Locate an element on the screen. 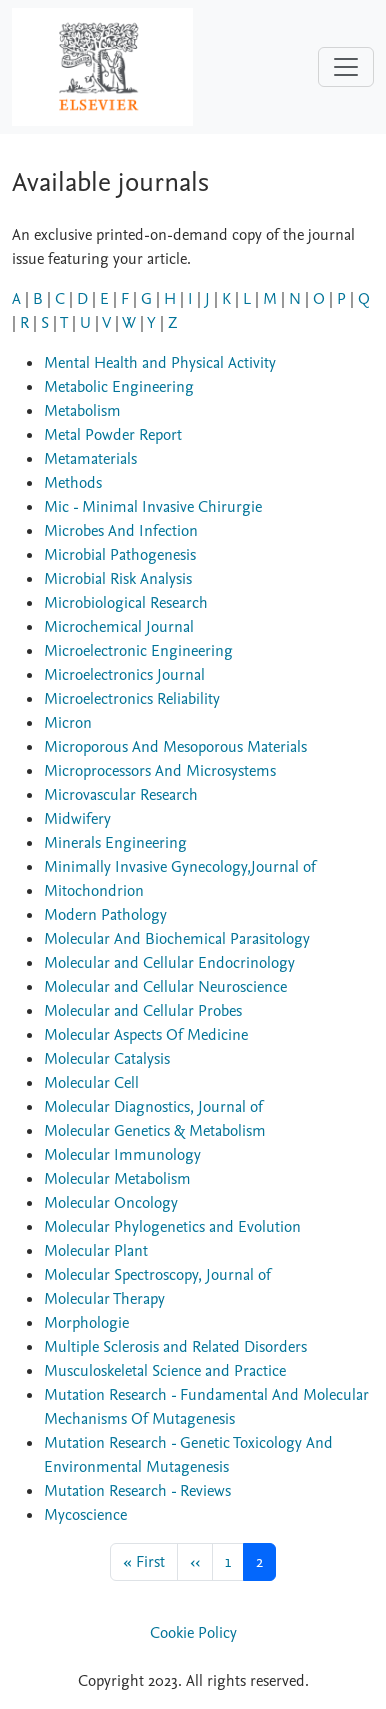  Midwifery is located at coordinates (77, 819).